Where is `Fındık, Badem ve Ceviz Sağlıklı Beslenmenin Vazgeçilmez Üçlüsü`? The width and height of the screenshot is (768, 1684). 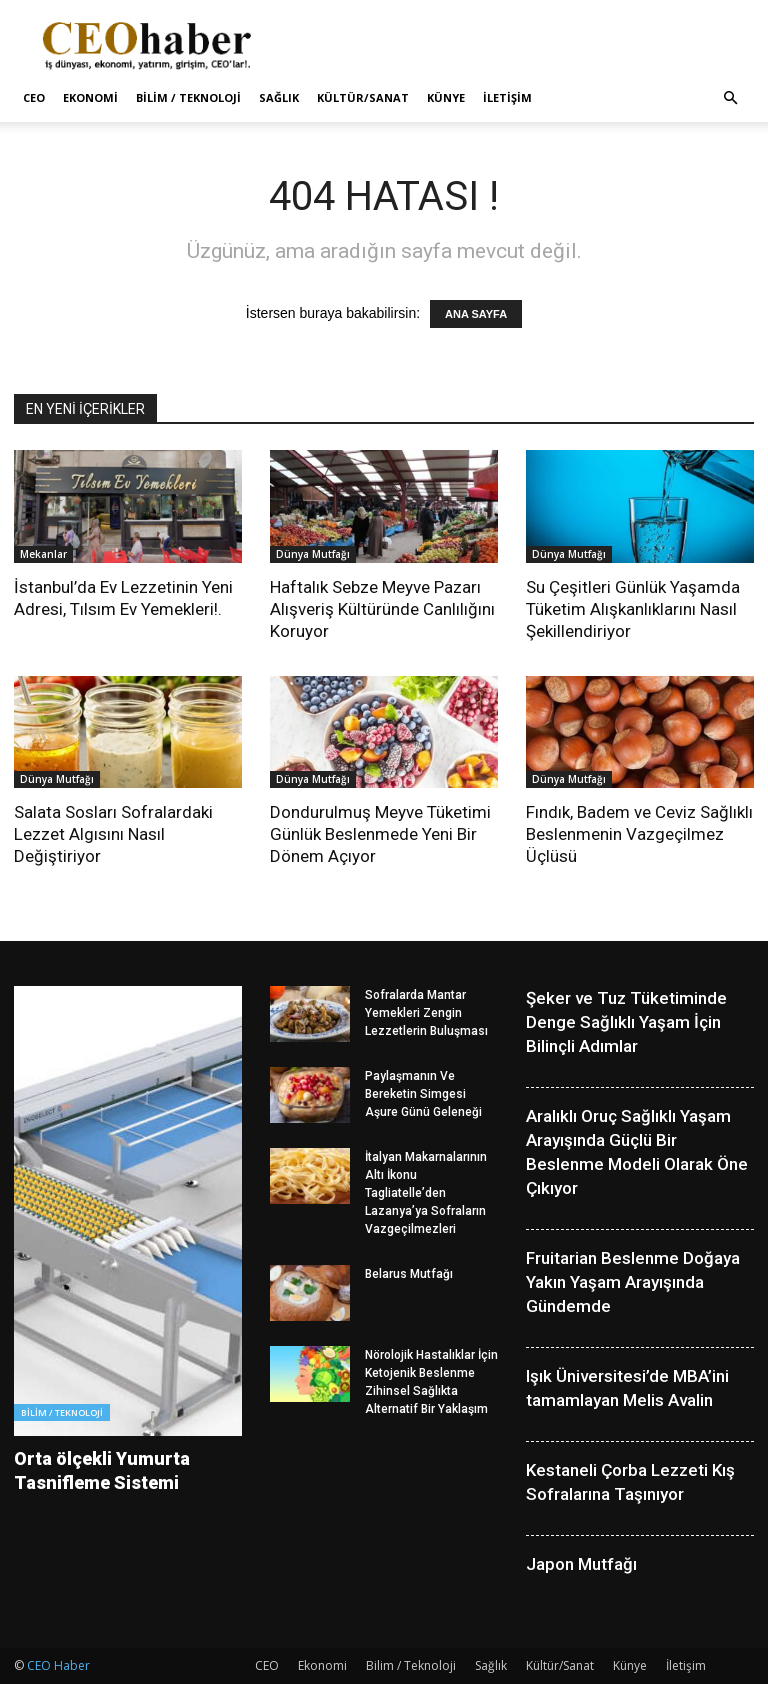
Fındık, Badem ve Ceviz Sağlıklı Beslenmenin Vazgeçilmez Üçlüsü is located at coordinates (639, 834).